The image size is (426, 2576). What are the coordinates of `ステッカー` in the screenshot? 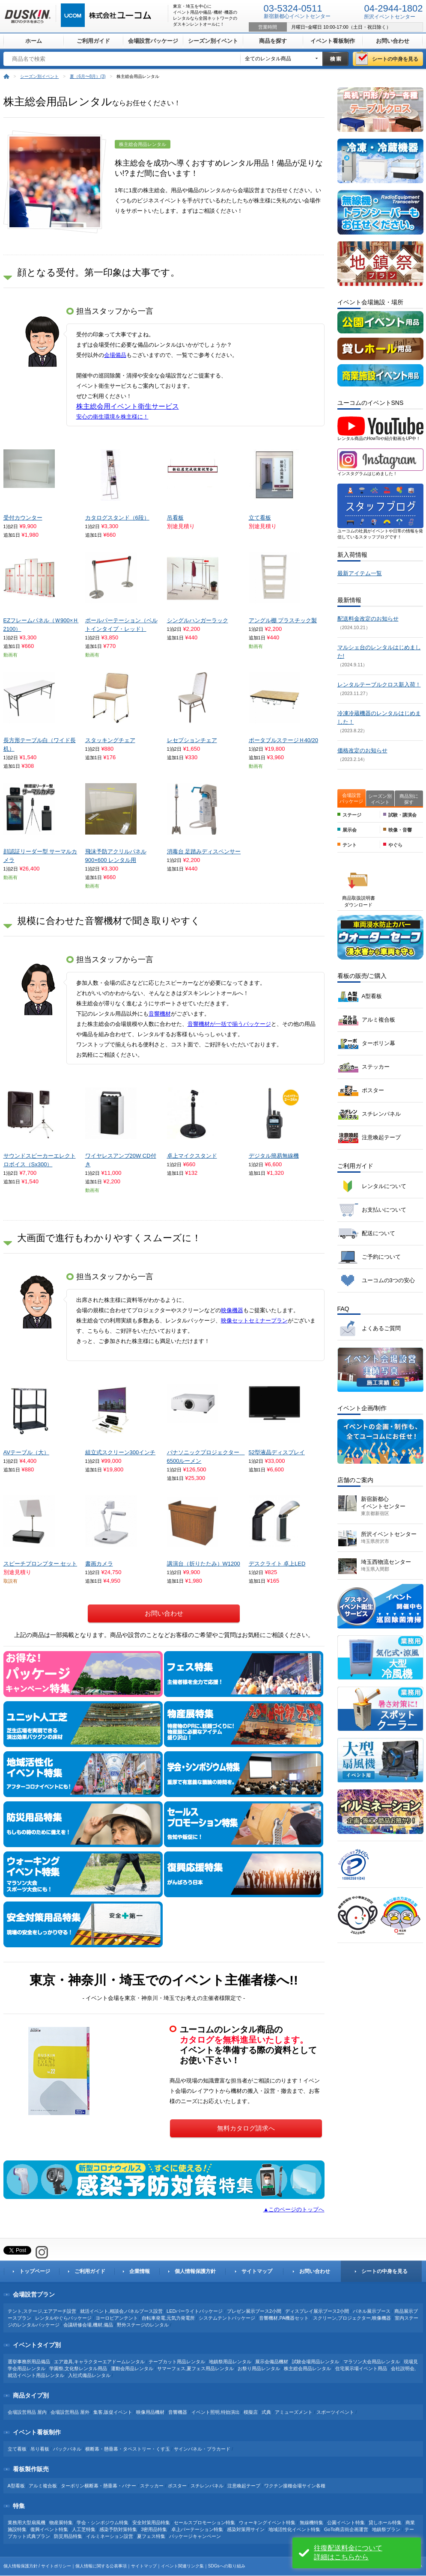 It's located at (376, 1067).